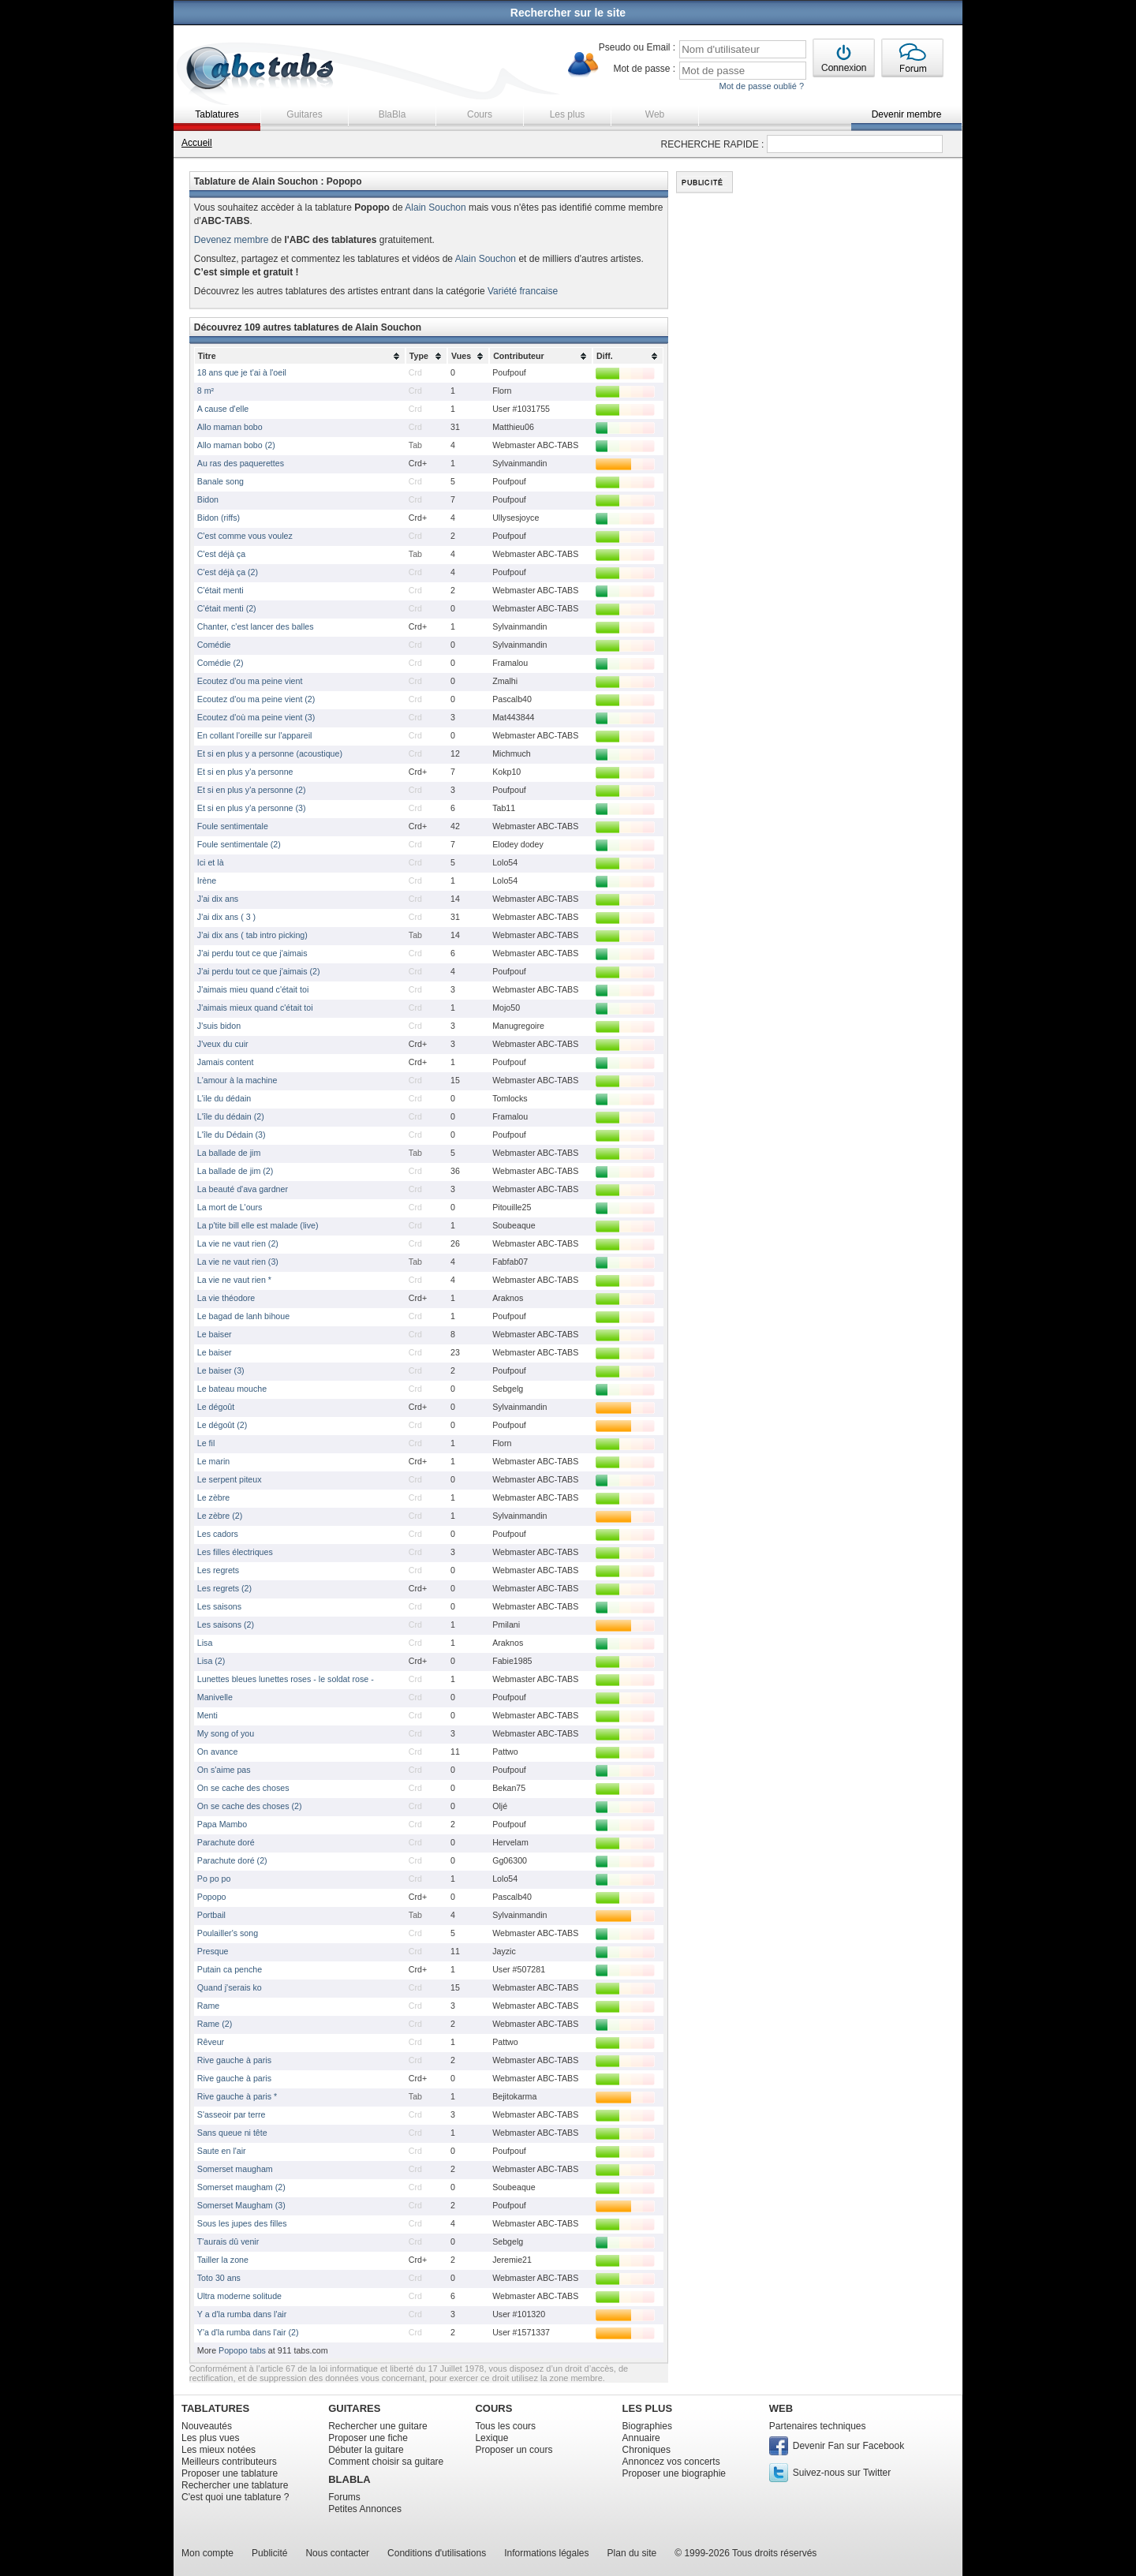 This screenshot has width=1136, height=2576. What do you see at coordinates (219, 1515) in the screenshot?
I see `Le zèbre (2)` at bounding box center [219, 1515].